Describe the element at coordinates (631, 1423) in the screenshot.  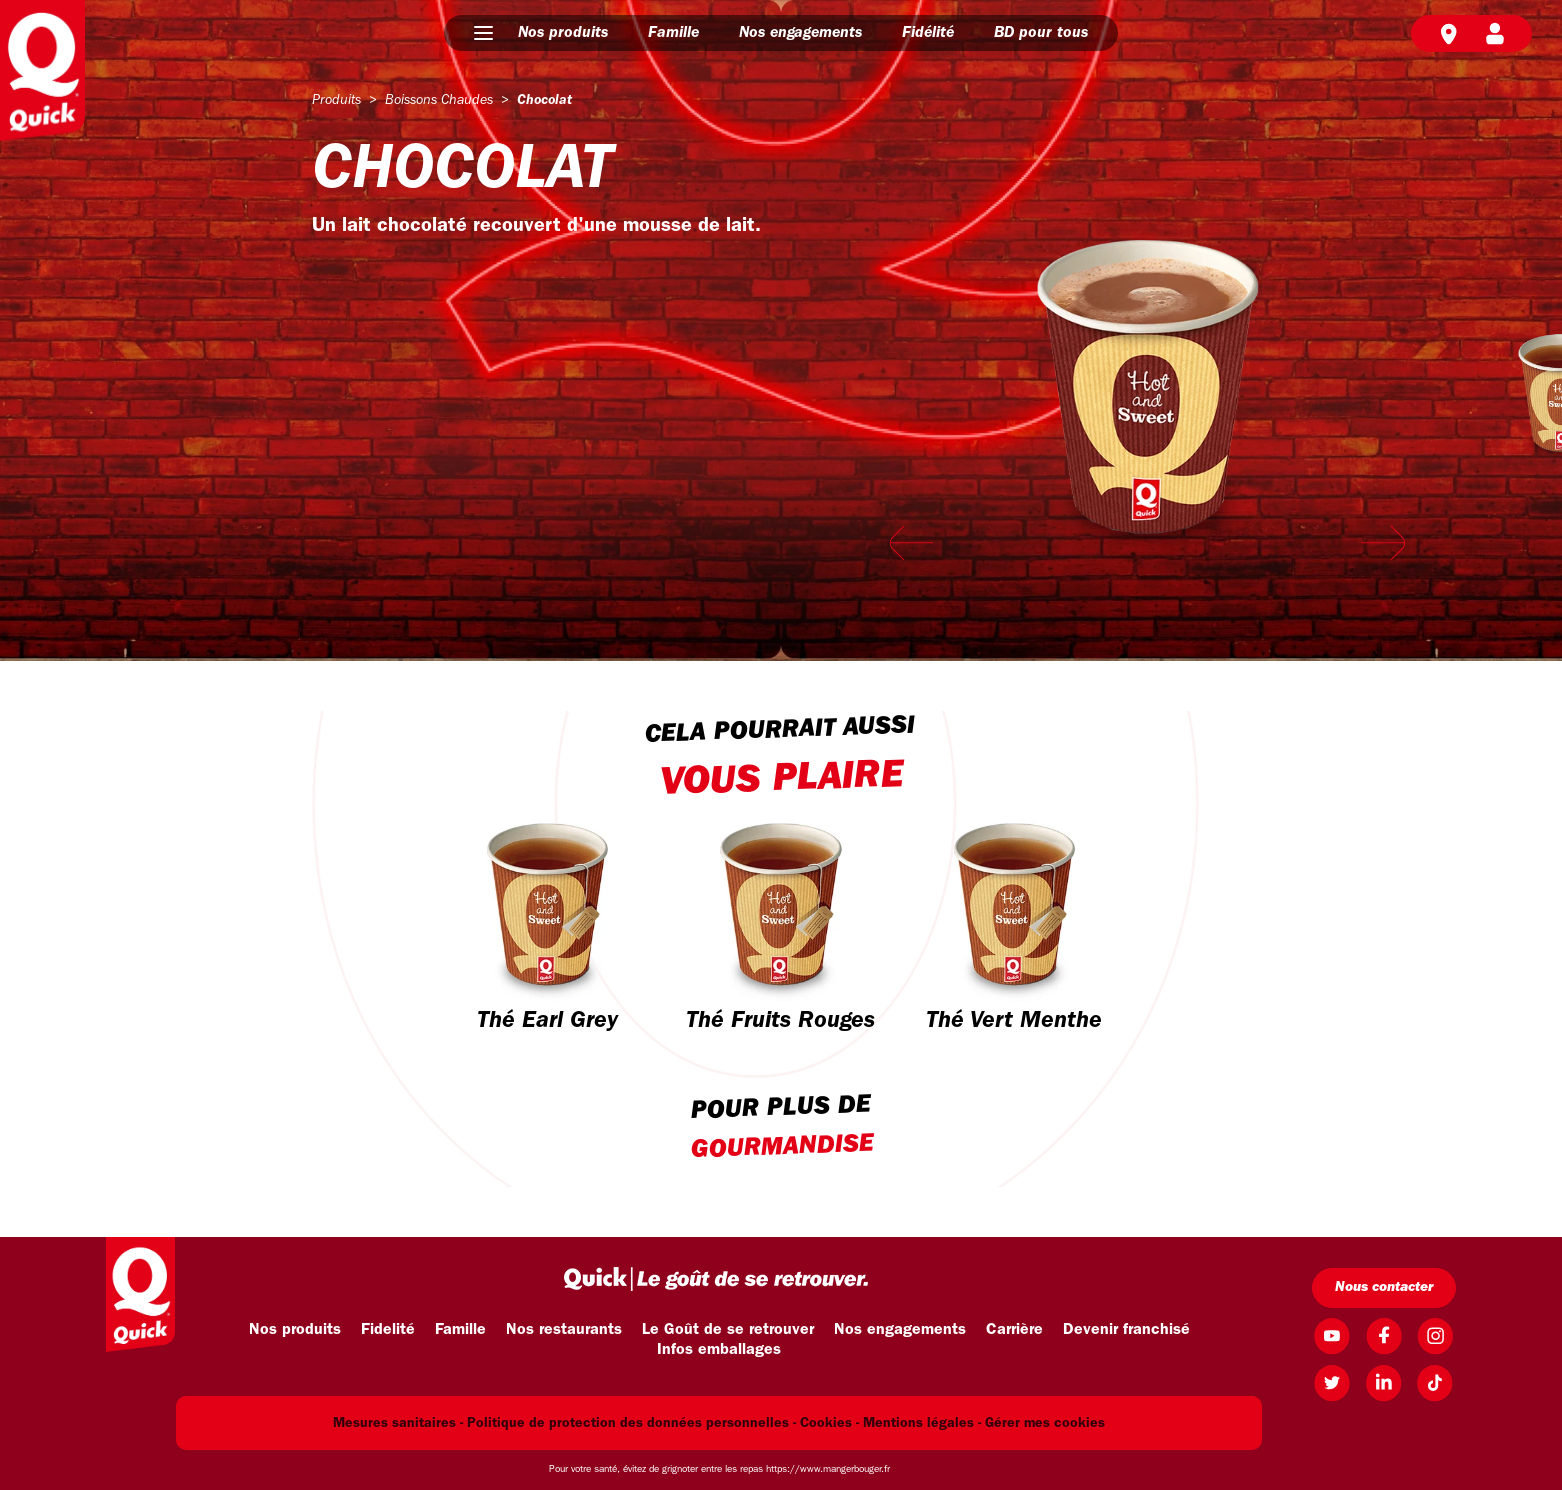
I see `Politique de protection des données personnelles -` at that location.